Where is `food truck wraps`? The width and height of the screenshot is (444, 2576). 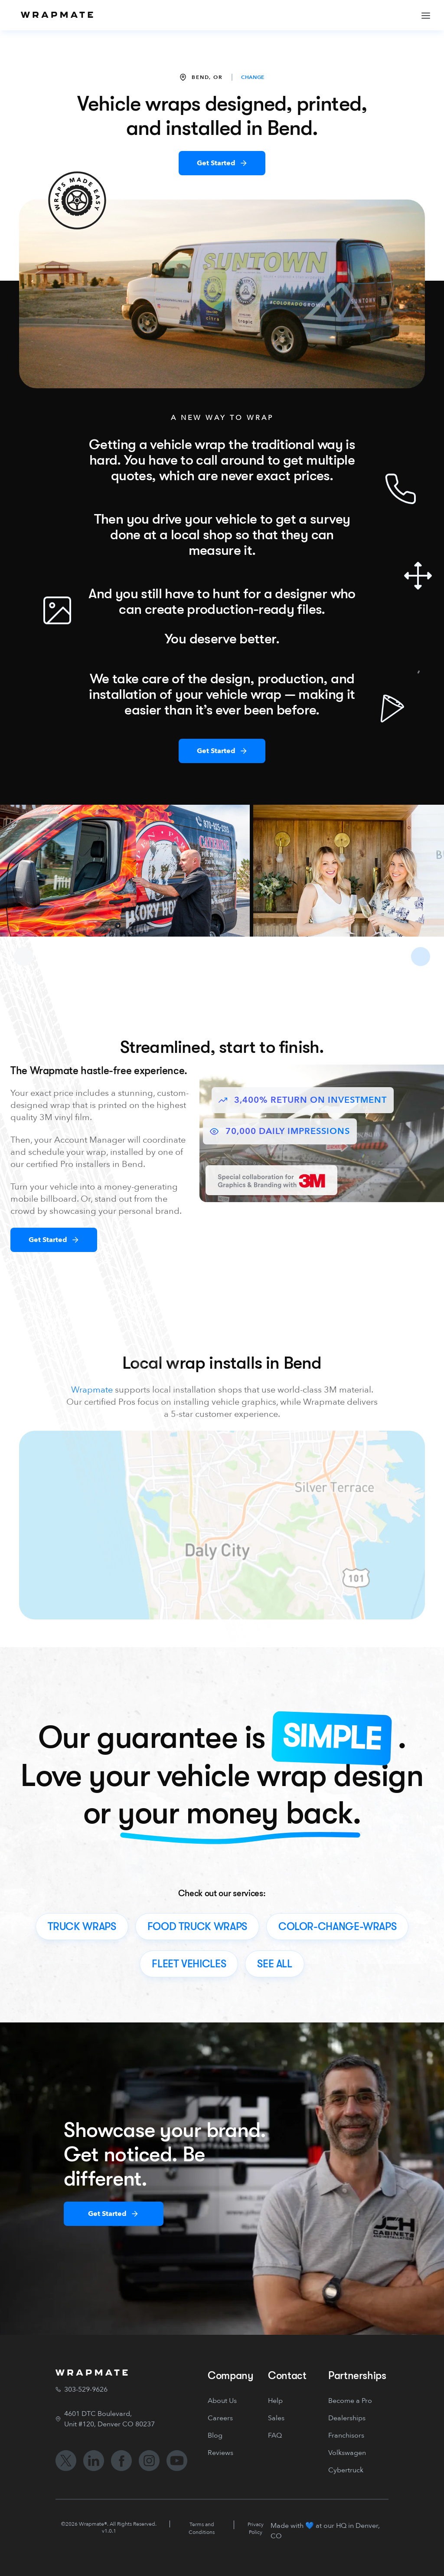 food truck wraps is located at coordinates (197, 1927).